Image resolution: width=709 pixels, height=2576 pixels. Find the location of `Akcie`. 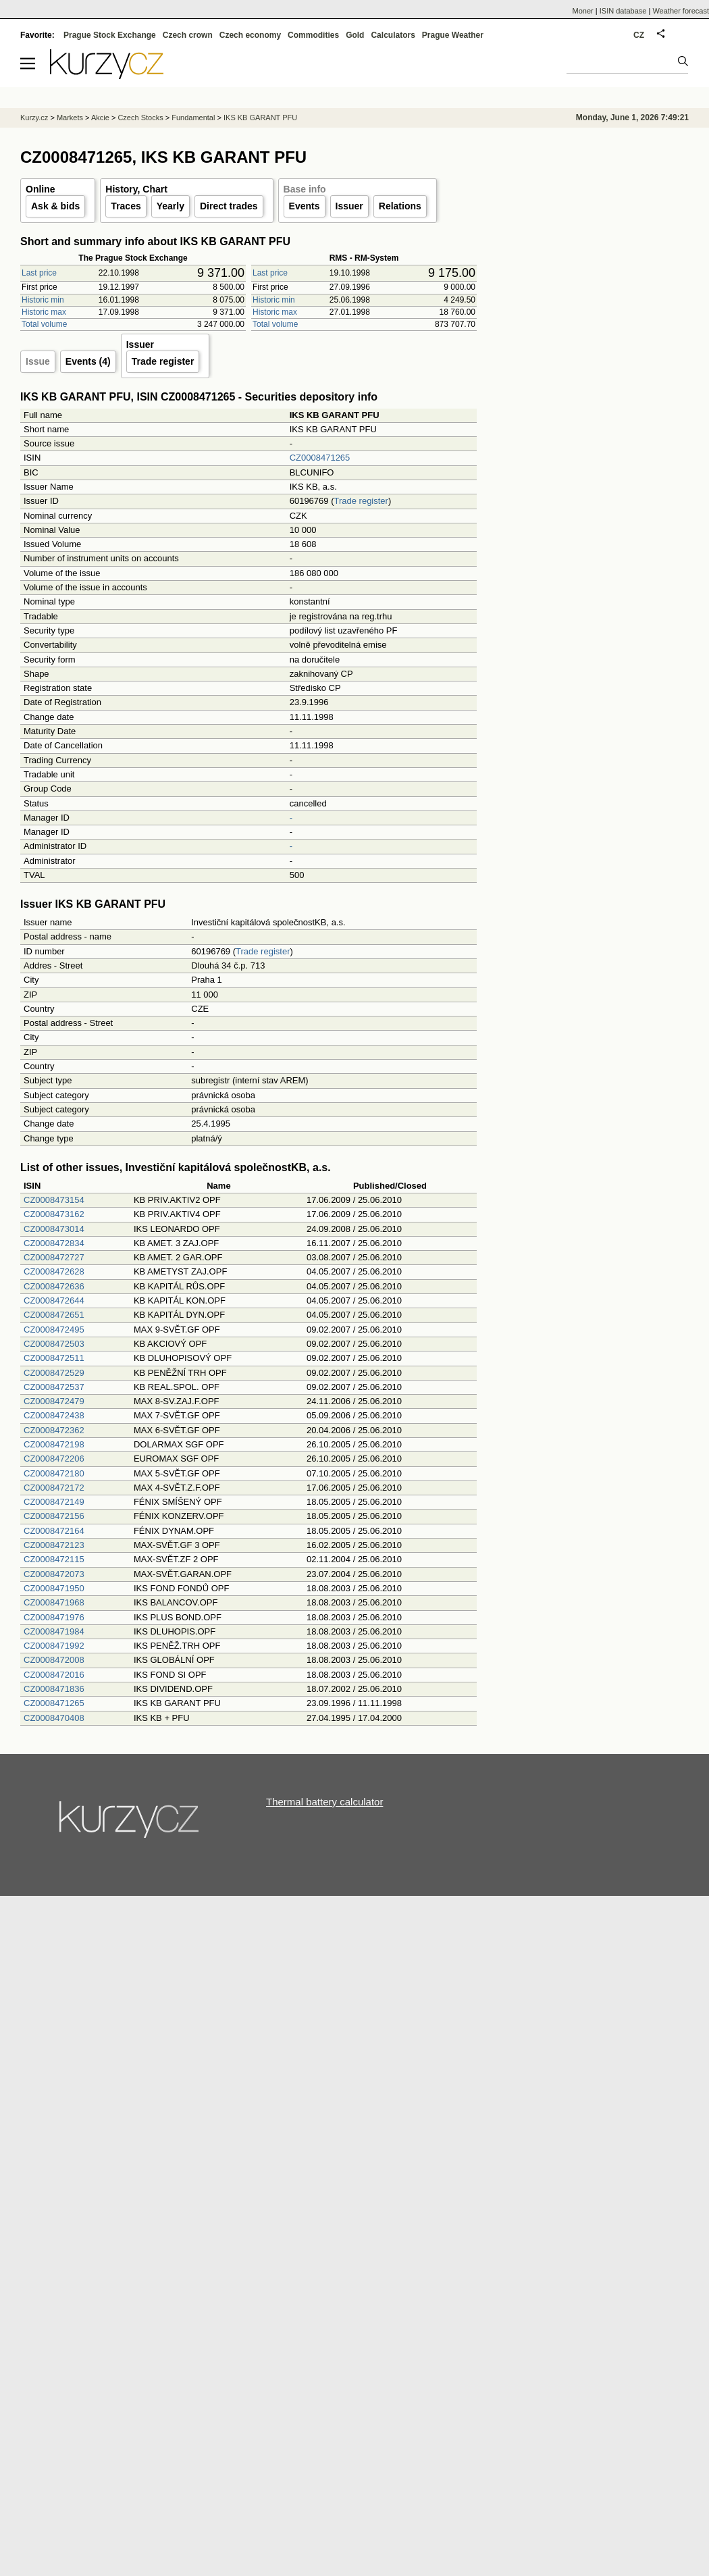

Akcie is located at coordinates (100, 117).